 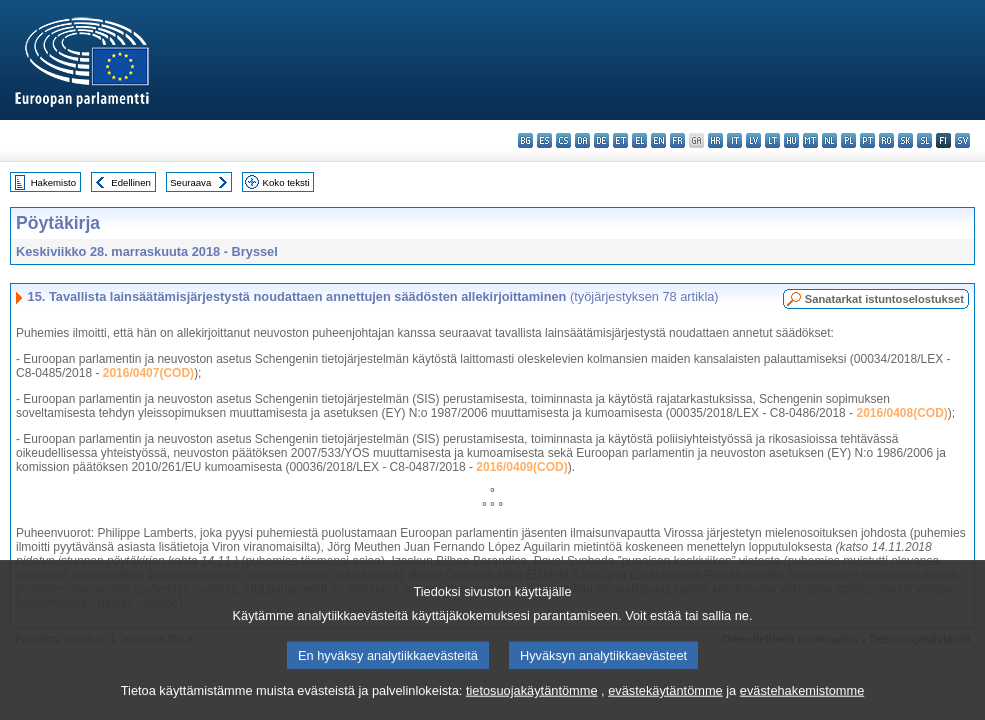 What do you see at coordinates (582, 140) in the screenshot?
I see `da - dansk` at bounding box center [582, 140].